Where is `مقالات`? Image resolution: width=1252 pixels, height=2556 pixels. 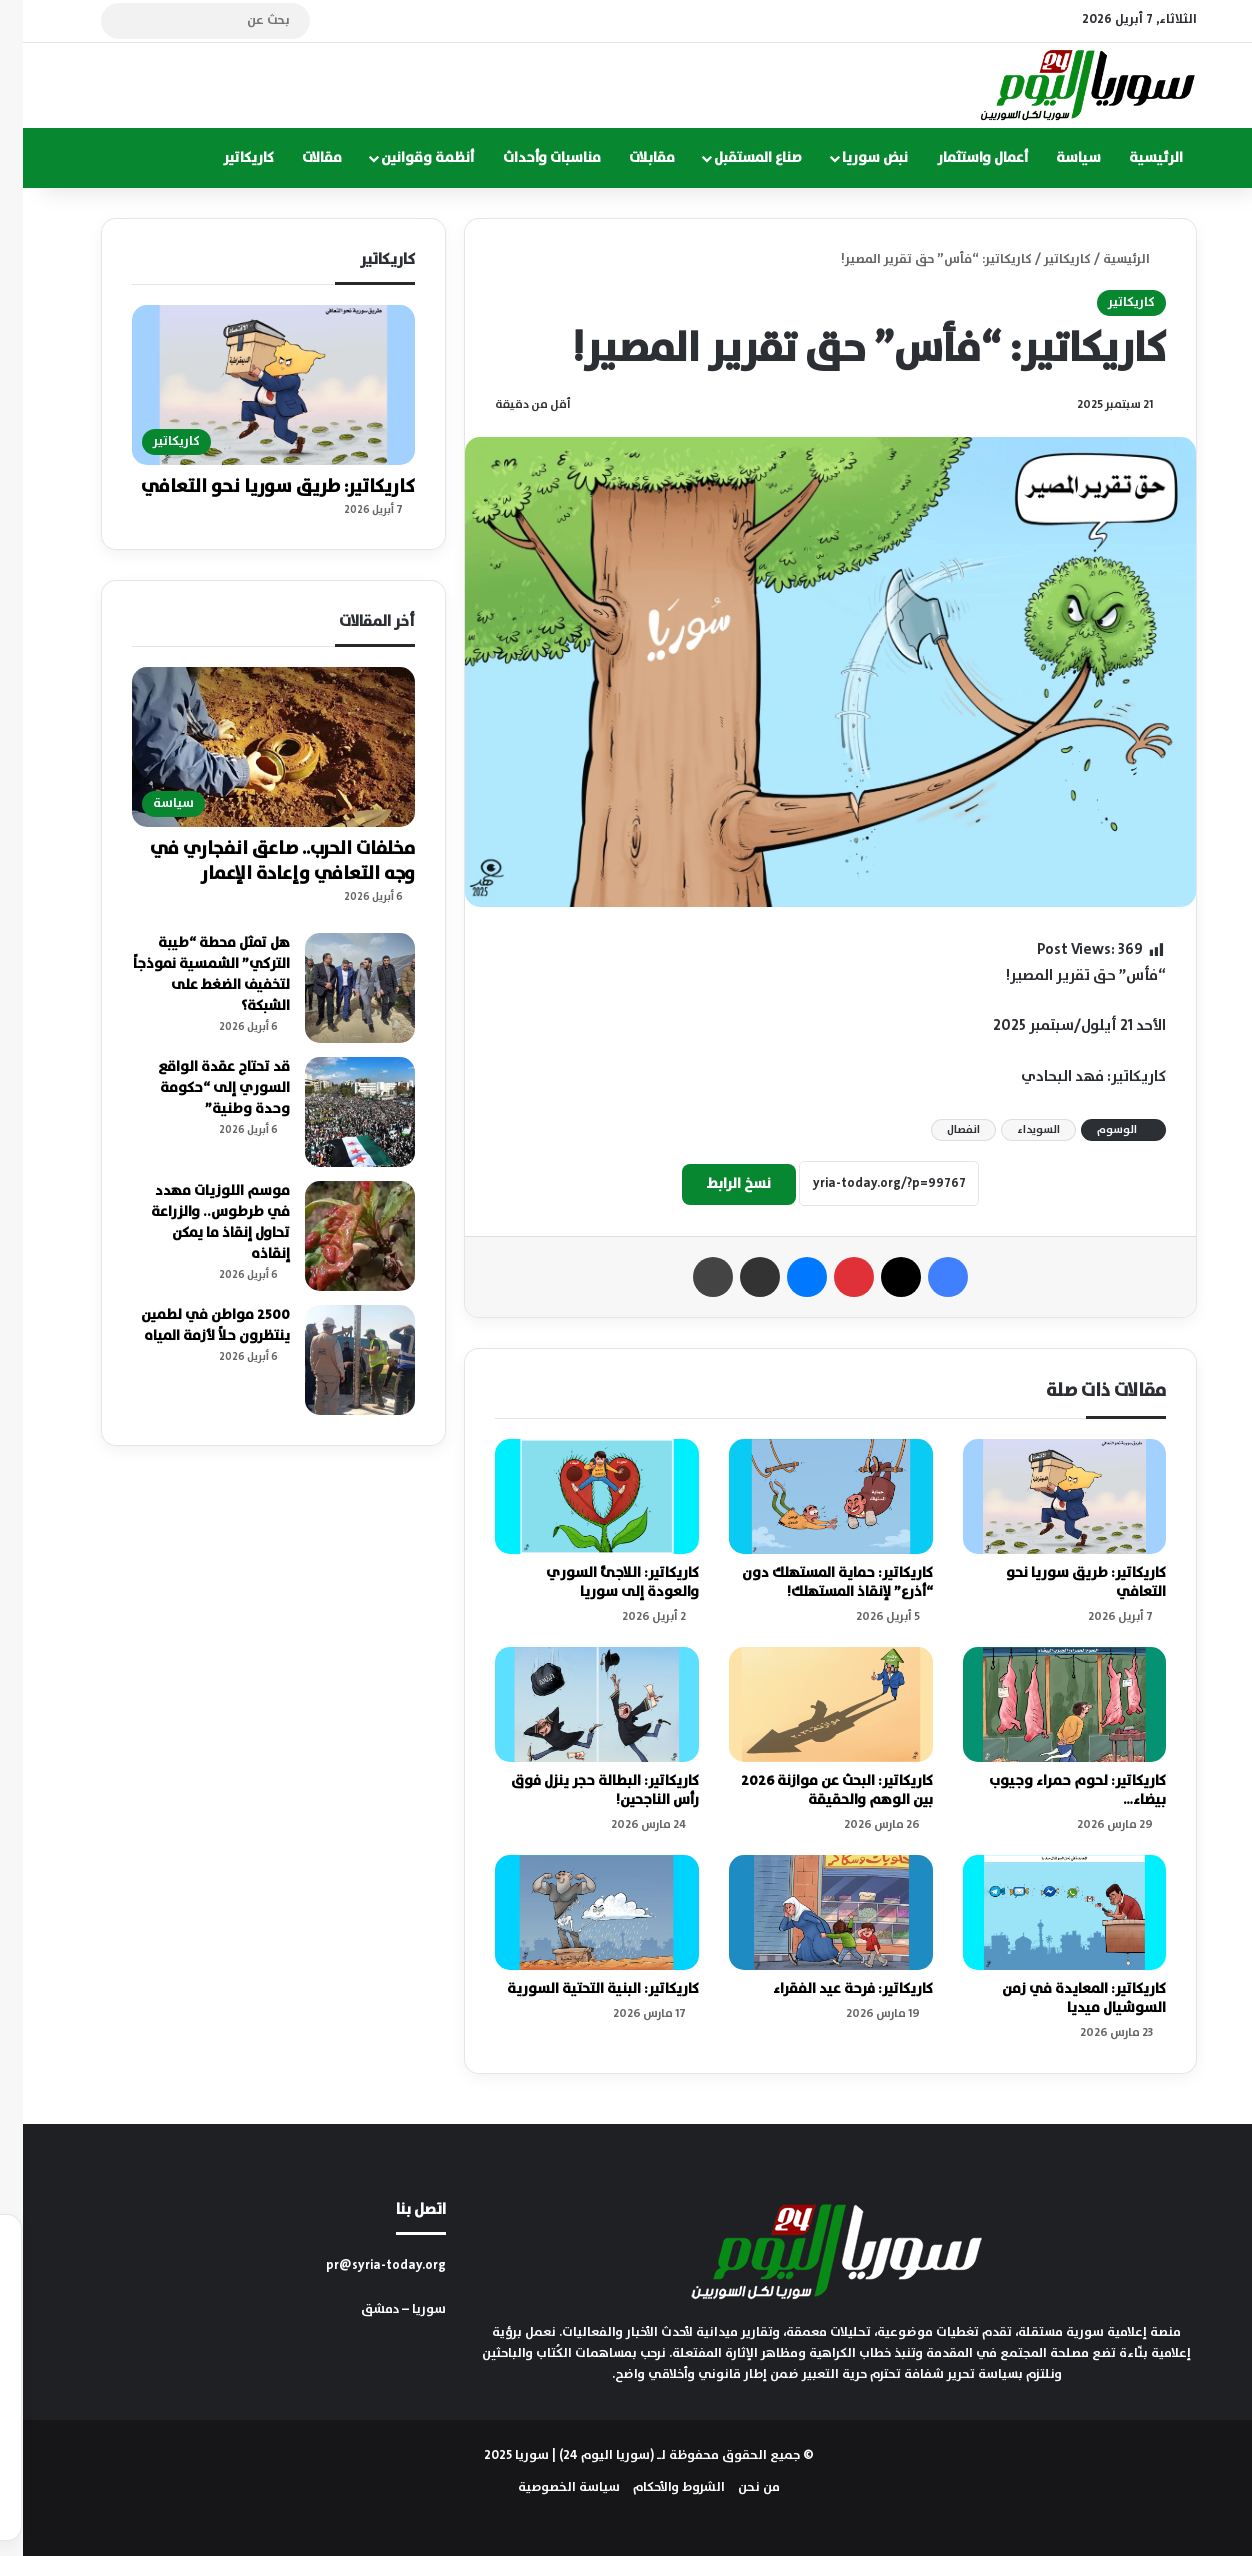
مقالات is located at coordinates (299, 158).